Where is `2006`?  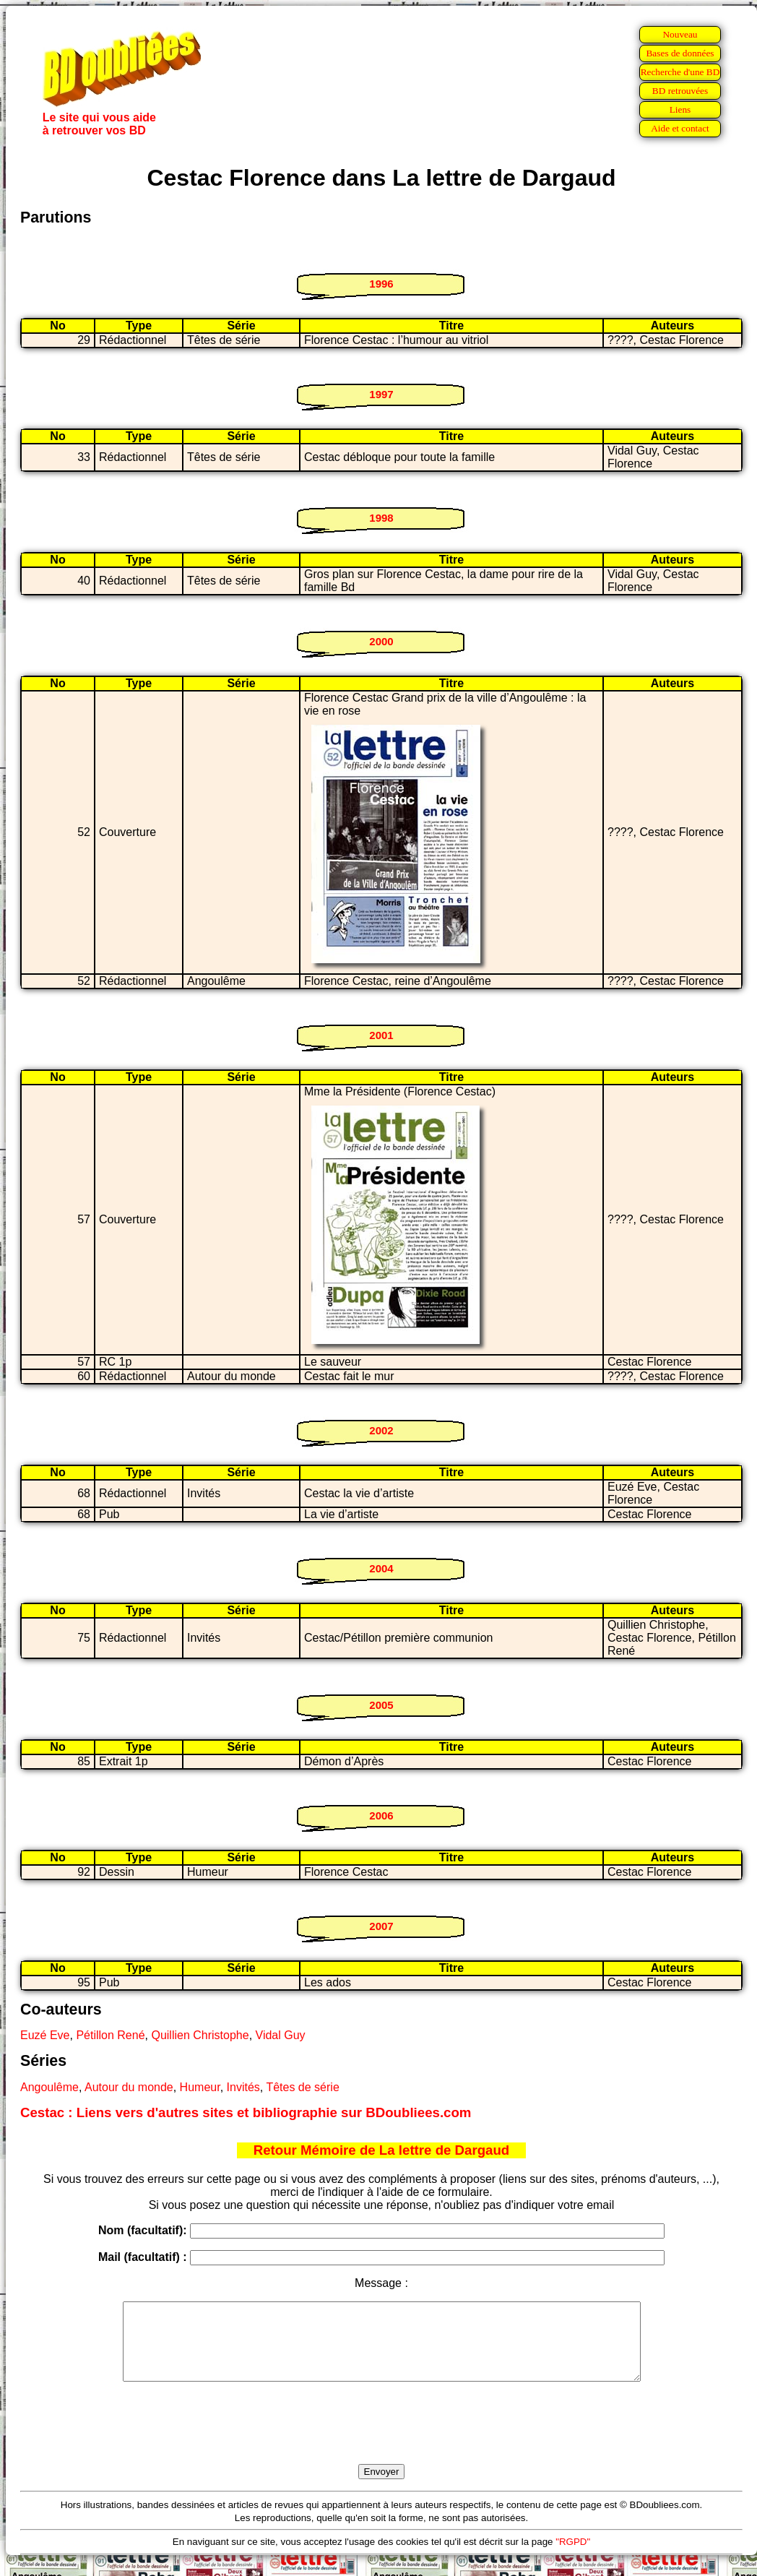
2006 is located at coordinates (381, 1815).